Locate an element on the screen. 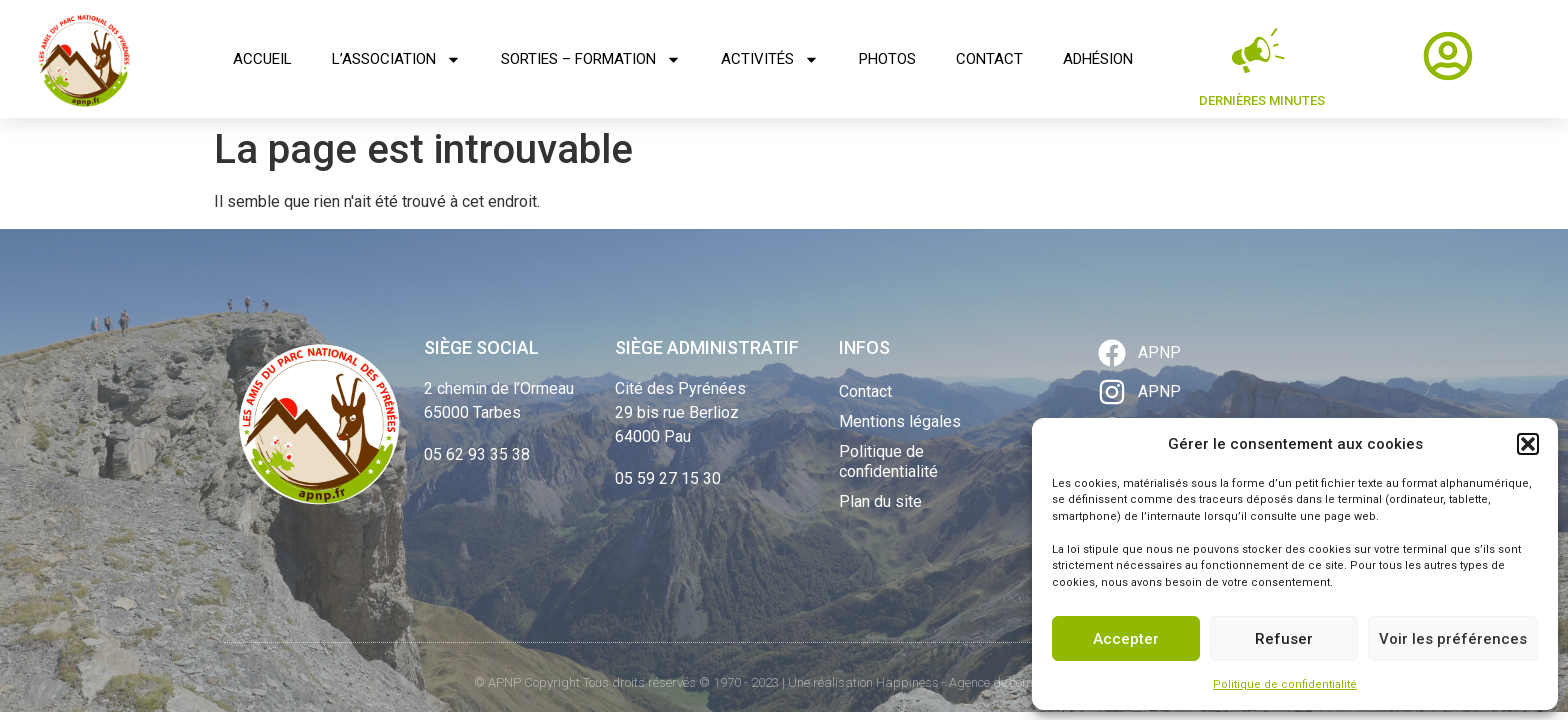 Image resolution: width=1568 pixels, height=720 pixels. Accepter is located at coordinates (1126, 639).